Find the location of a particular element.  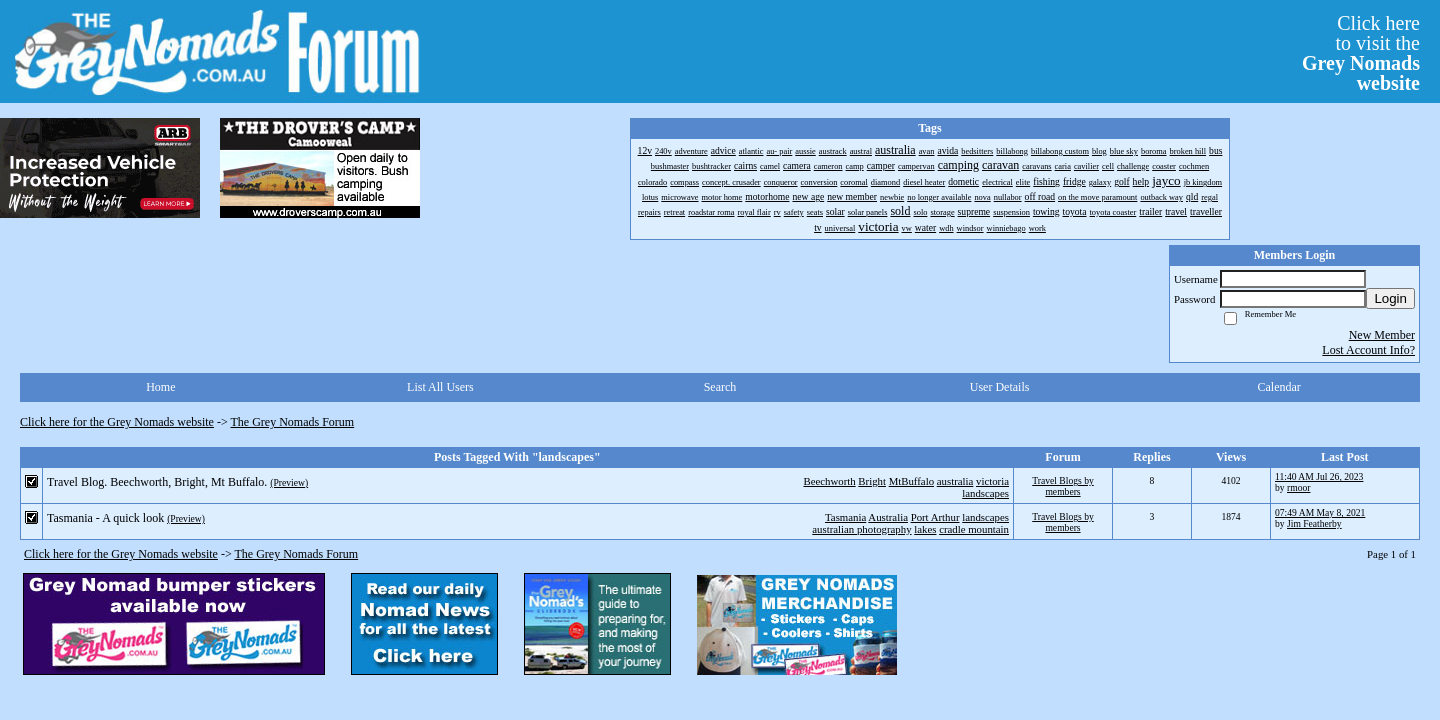

rmoor is located at coordinates (1298, 487).